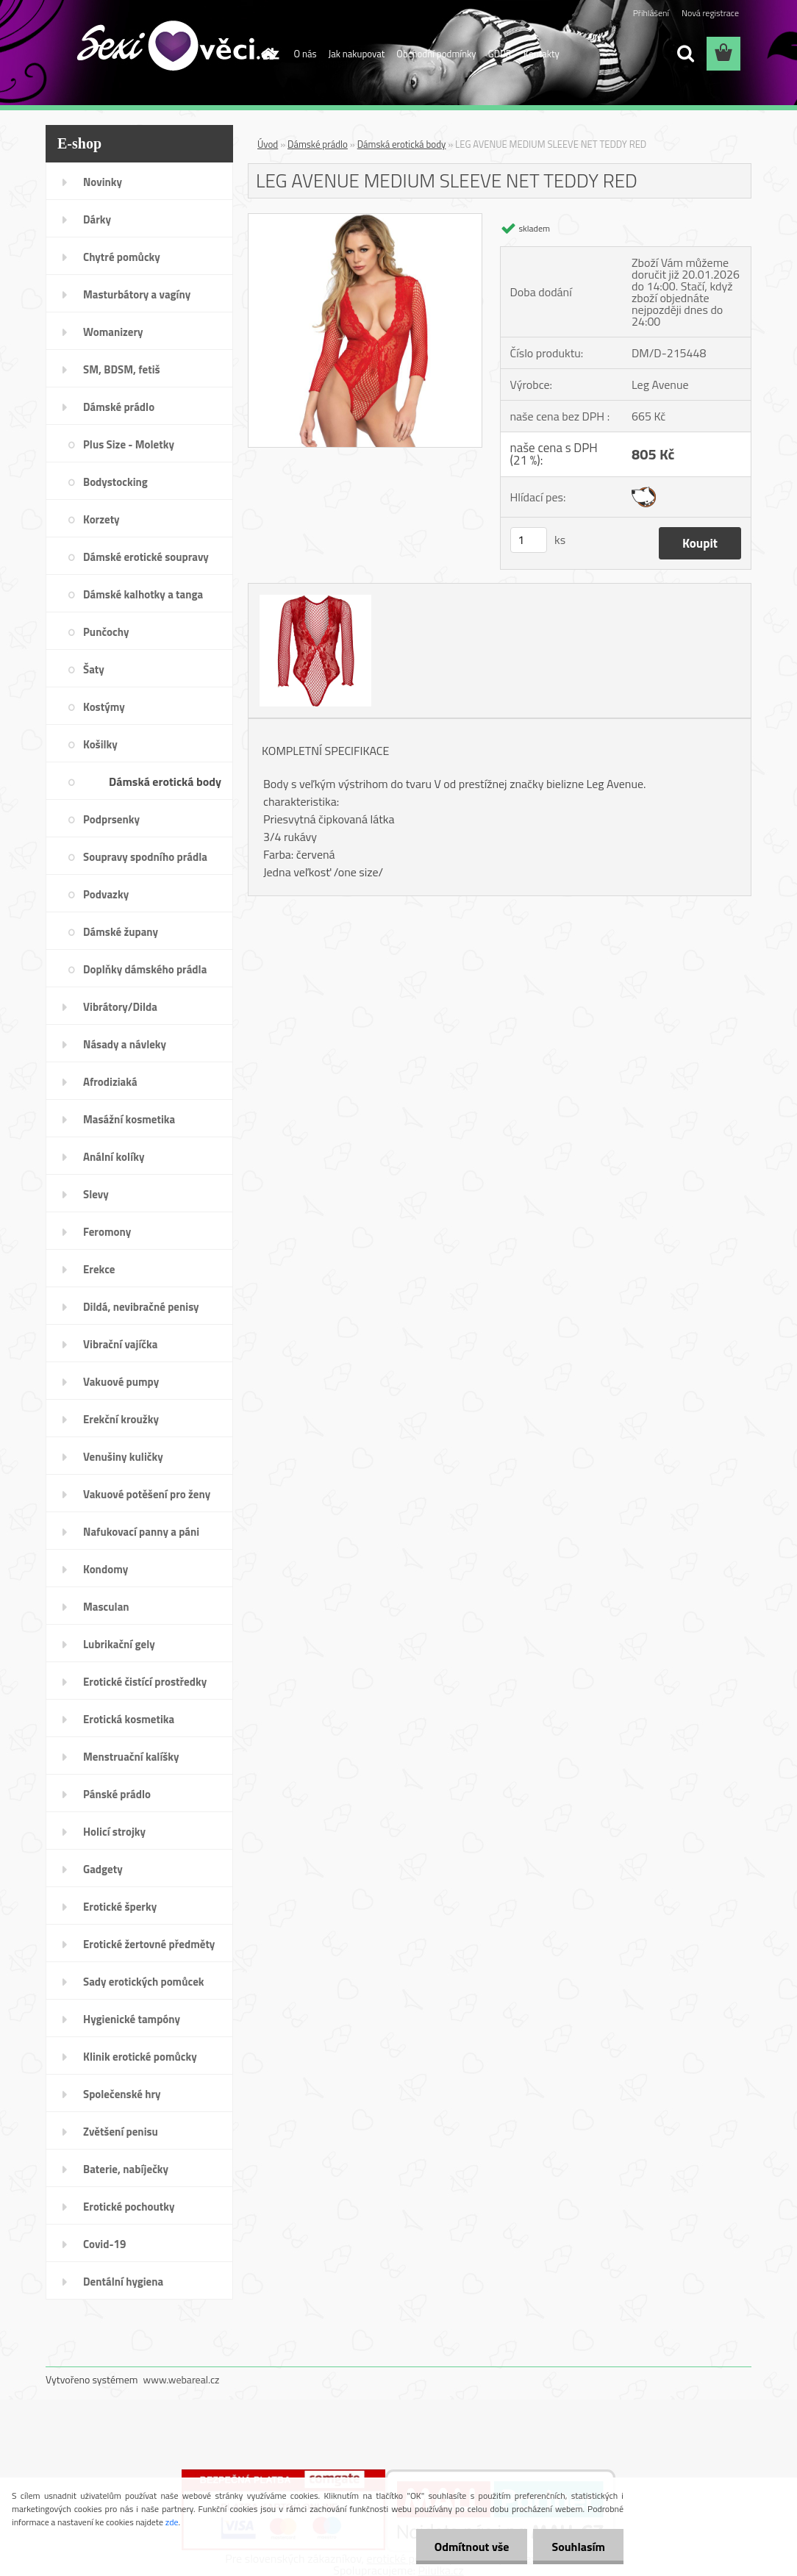  I want to click on Dentální hygiena, so click(123, 2281).